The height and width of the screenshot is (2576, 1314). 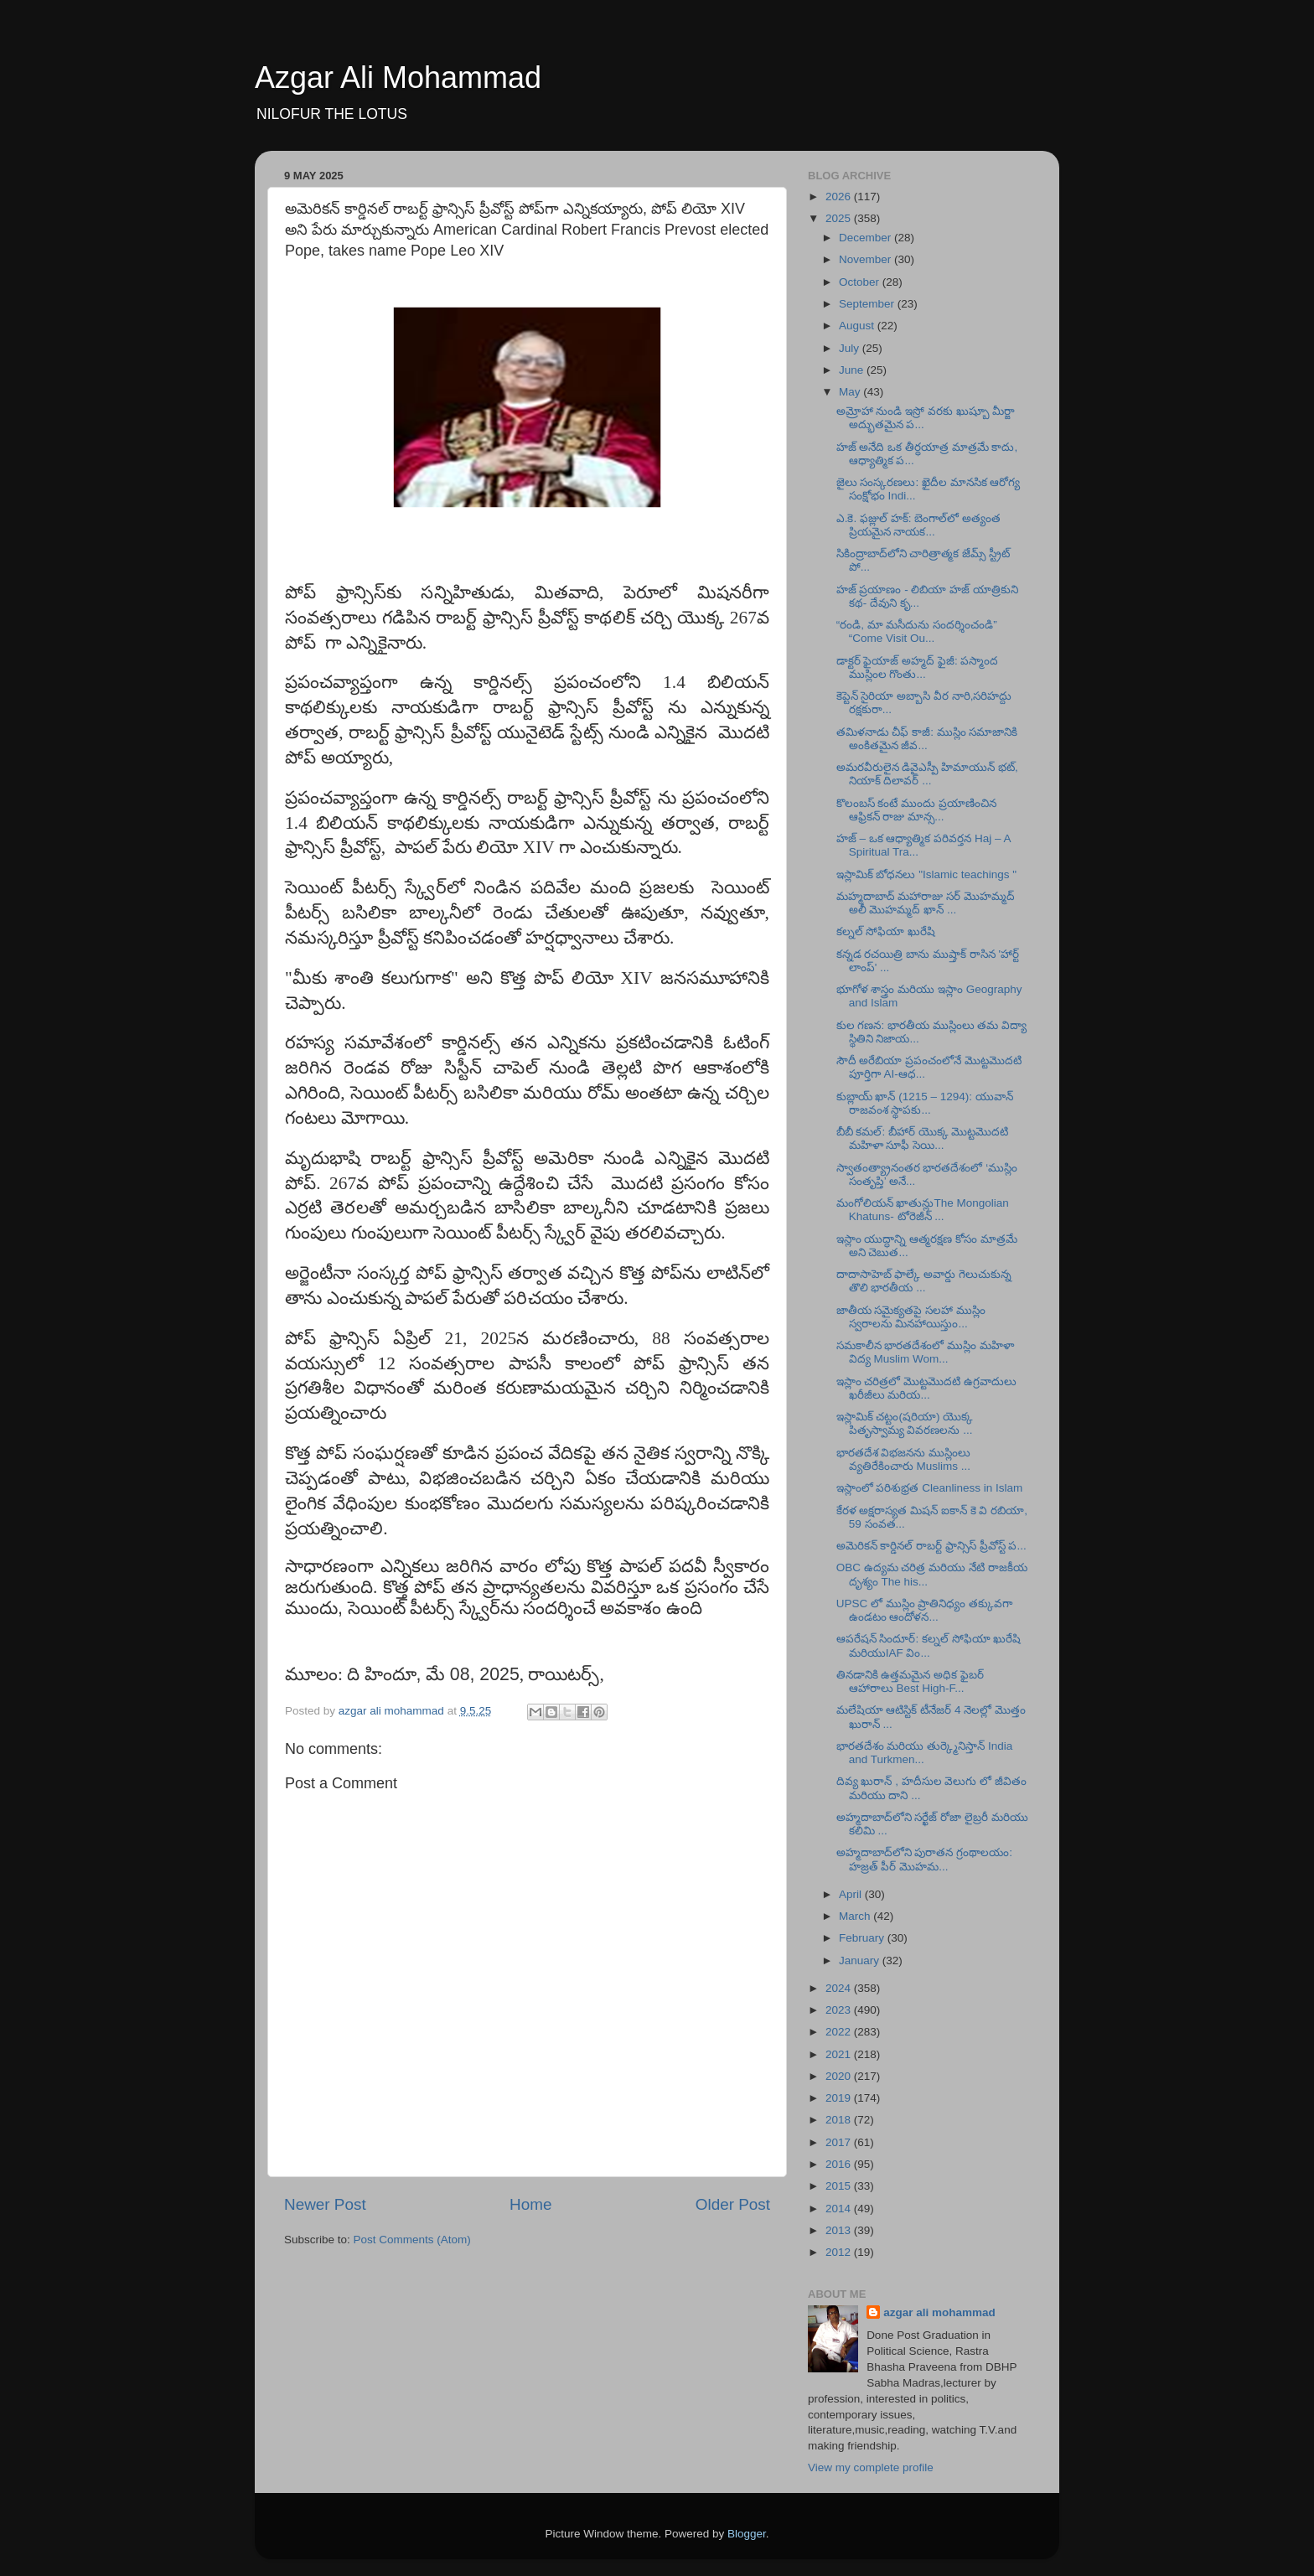 I want to click on “రండి, మా మసీదును సందర్శించండి” “Come Visit Ou..., so click(x=916, y=631).